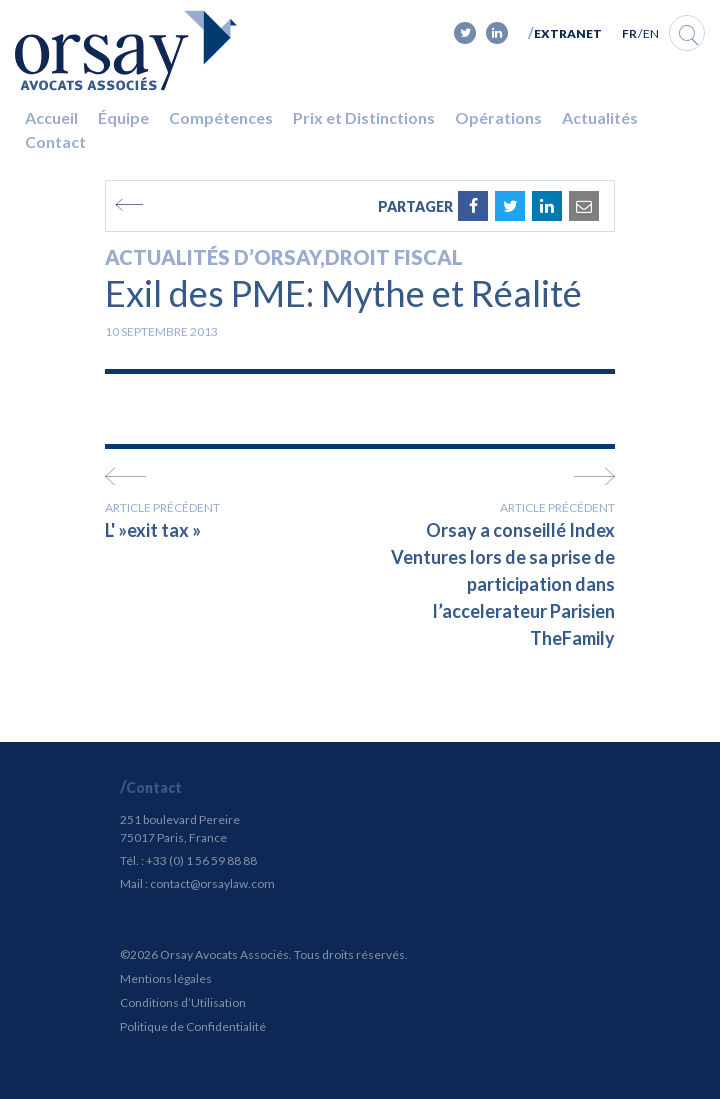  What do you see at coordinates (651, 33) in the screenshot?
I see `EN` at bounding box center [651, 33].